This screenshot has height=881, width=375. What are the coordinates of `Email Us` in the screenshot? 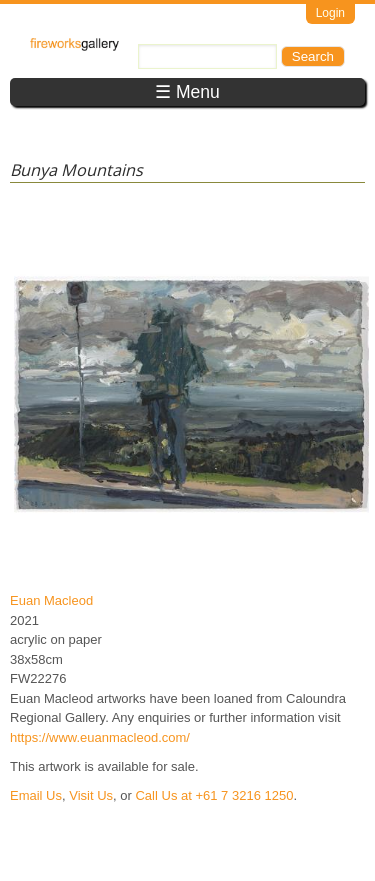 It's located at (36, 795).